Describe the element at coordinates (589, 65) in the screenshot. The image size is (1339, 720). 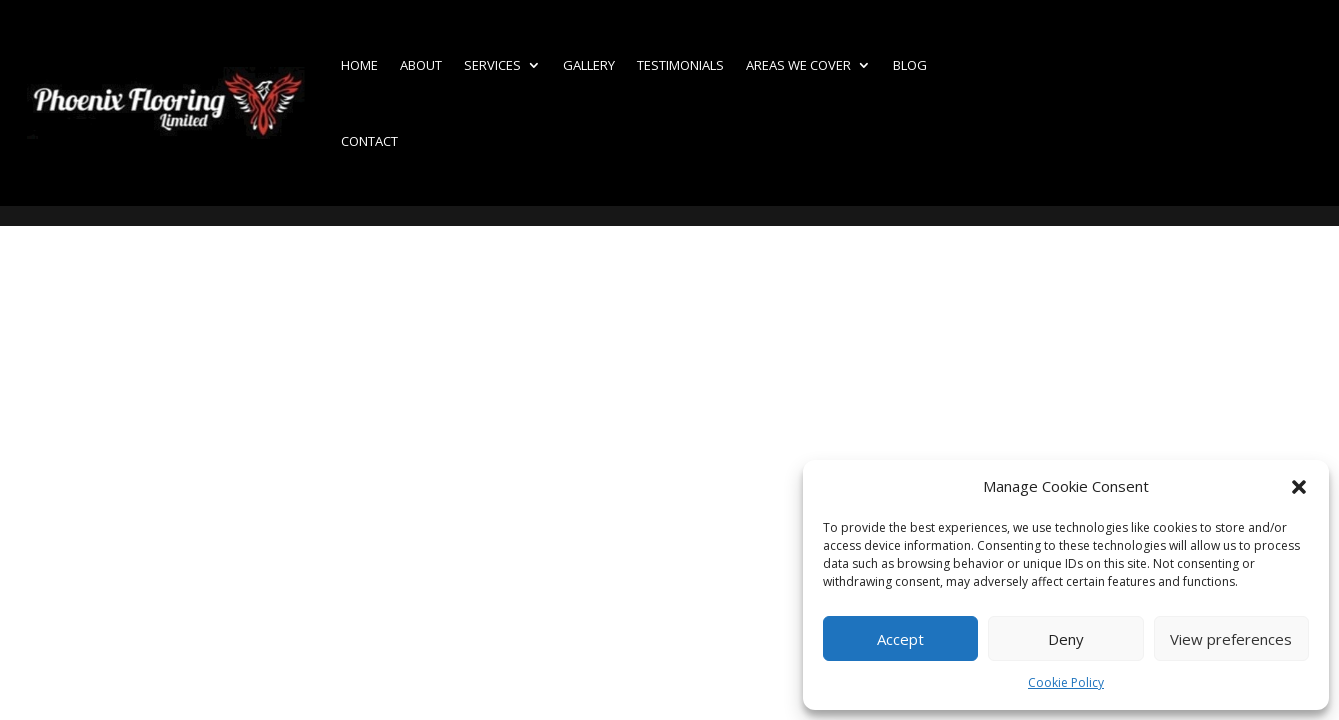
I see `Gallery` at that location.